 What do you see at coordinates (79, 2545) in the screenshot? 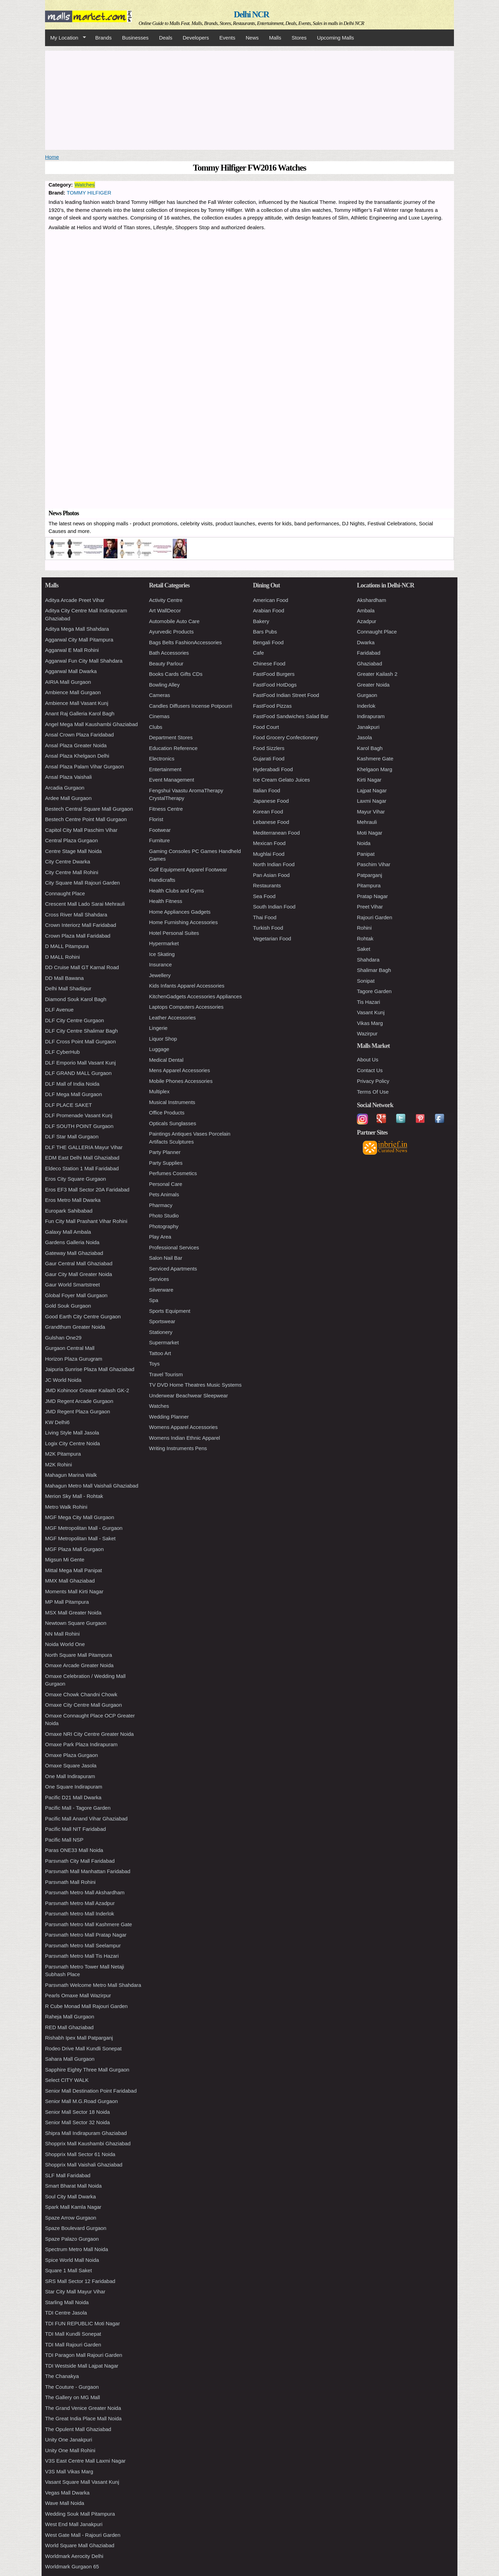
I see `World Square Mall Ghaziabad` at bounding box center [79, 2545].